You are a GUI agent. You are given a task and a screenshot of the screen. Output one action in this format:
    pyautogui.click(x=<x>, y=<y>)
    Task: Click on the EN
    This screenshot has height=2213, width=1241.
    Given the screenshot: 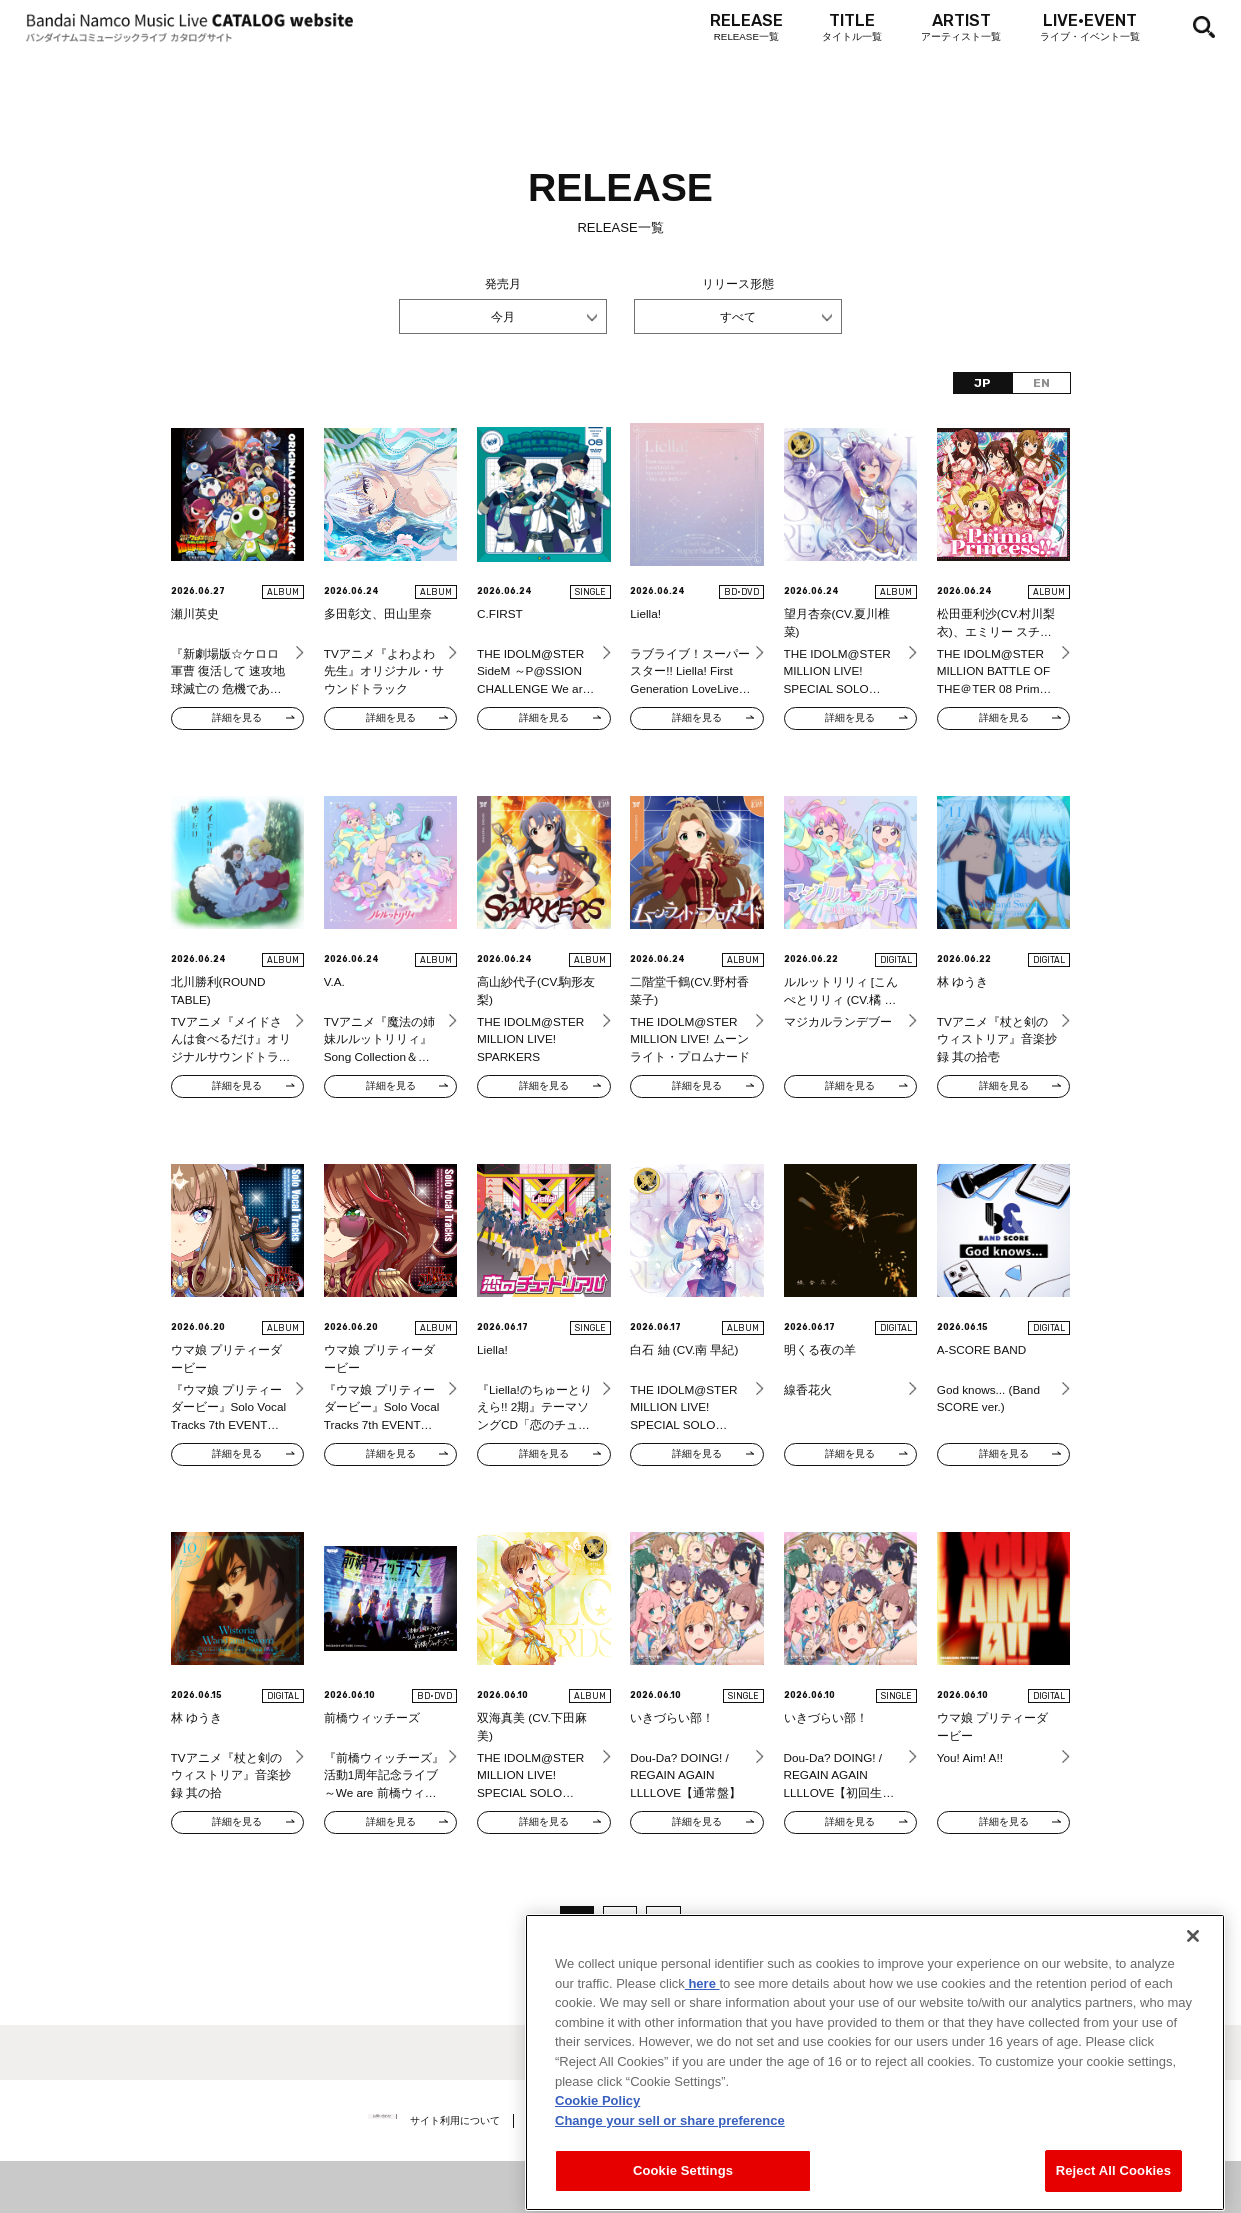 What is the action you would take?
    pyautogui.click(x=1041, y=383)
    